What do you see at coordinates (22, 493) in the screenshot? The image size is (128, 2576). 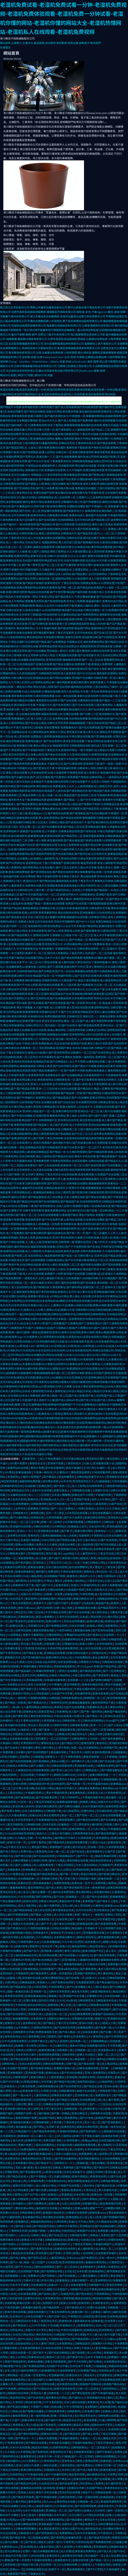 I see `成人美女网站大全` at bounding box center [22, 493].